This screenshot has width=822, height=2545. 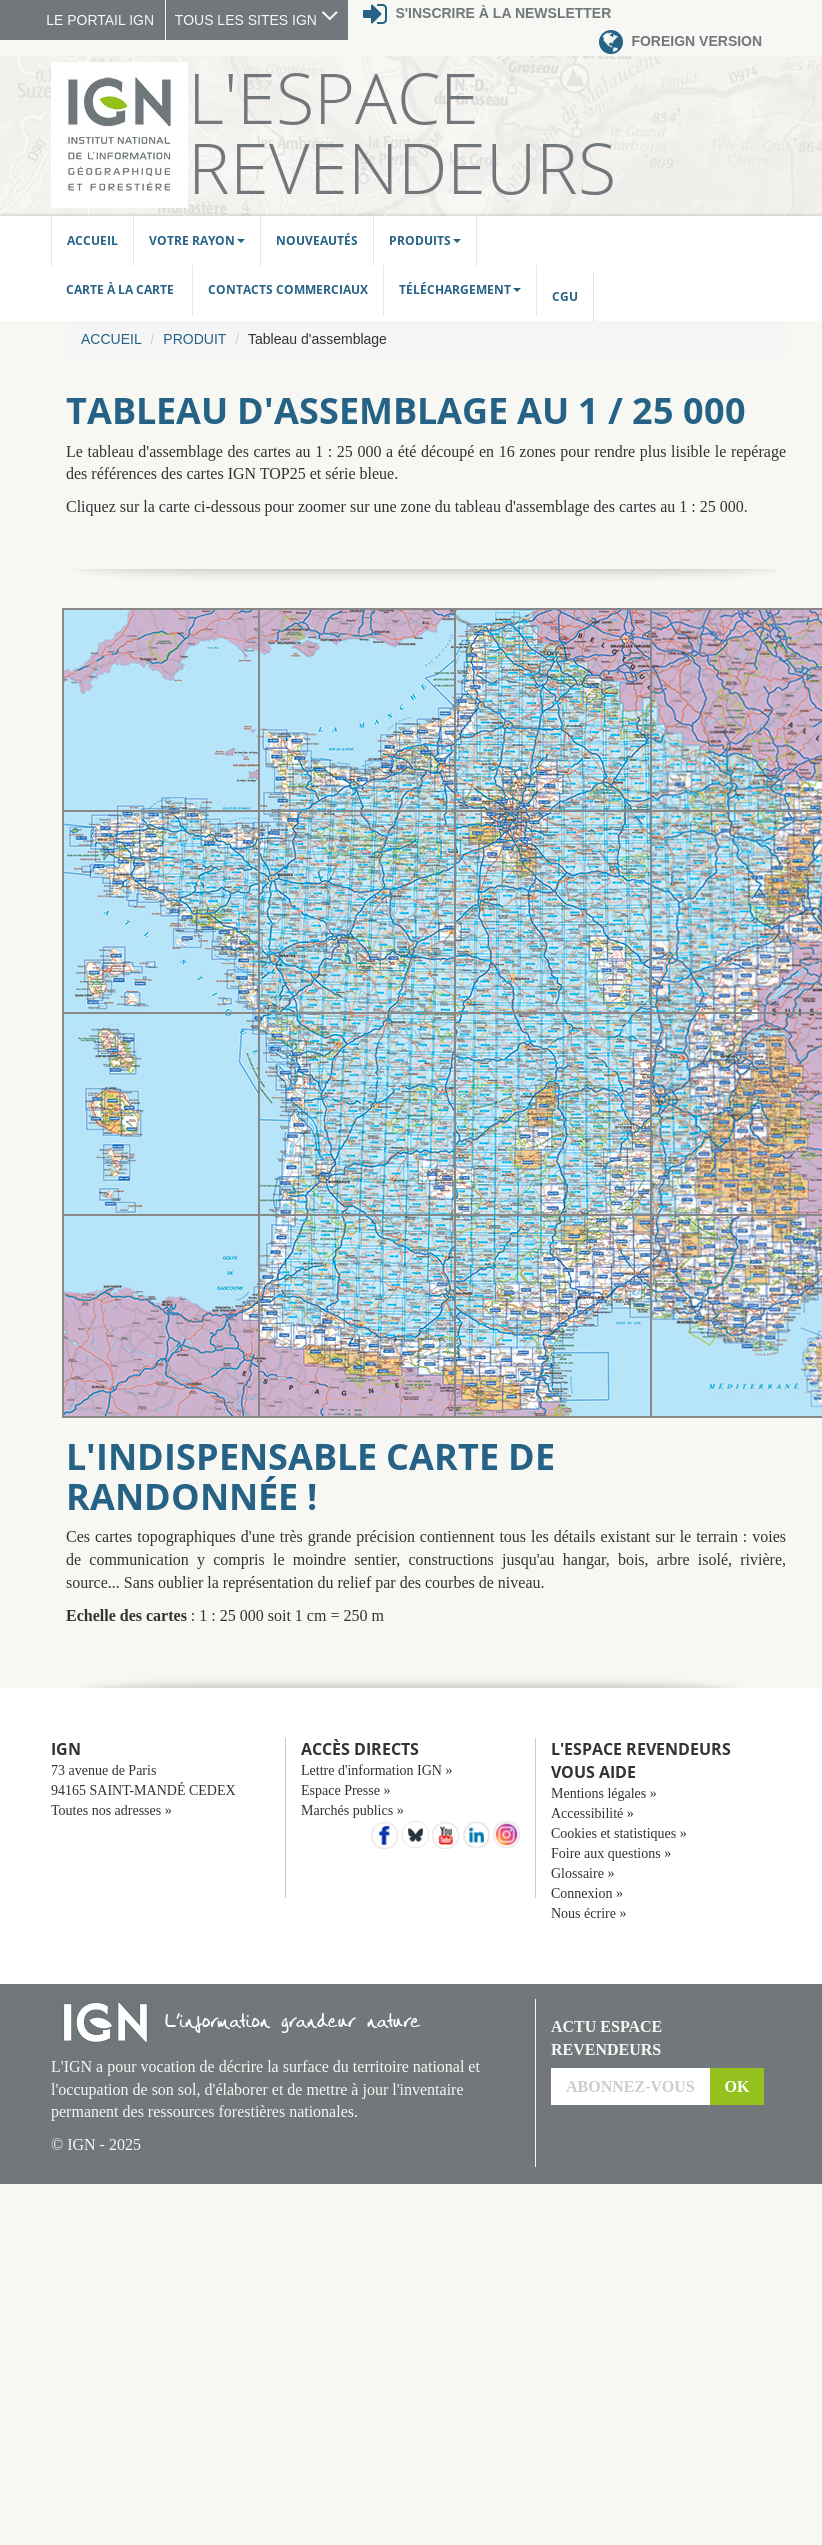 I want to click on Nous écrire », so click(x=588, y=1913).